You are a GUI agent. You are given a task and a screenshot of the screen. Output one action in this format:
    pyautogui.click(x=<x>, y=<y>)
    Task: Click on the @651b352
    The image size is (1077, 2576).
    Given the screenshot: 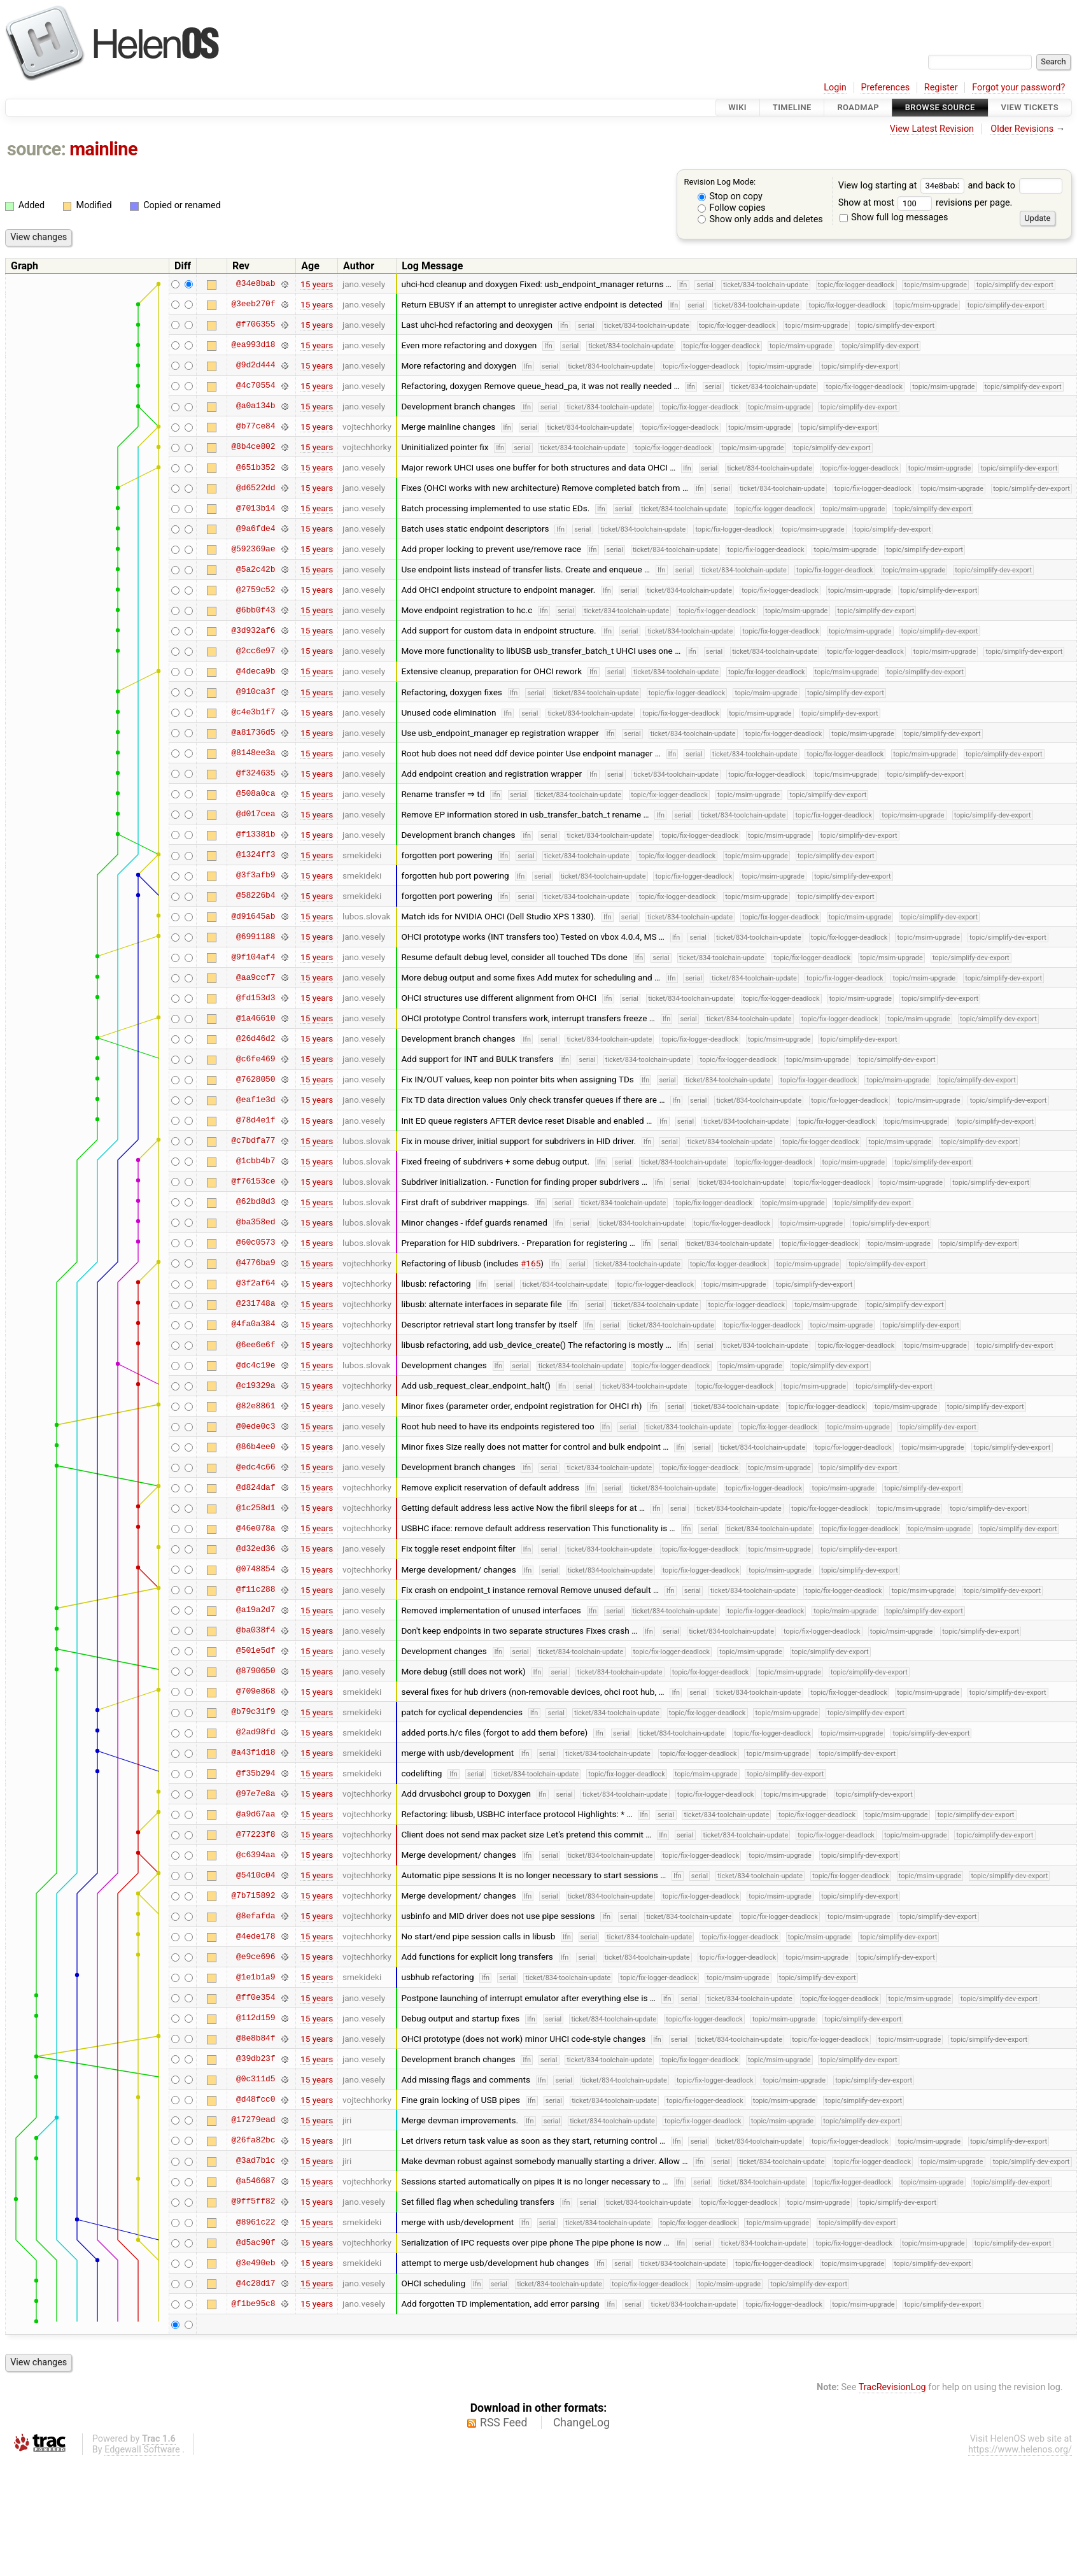 What is the action you would take?
    pyautogui.click(x=255, y=467)
    